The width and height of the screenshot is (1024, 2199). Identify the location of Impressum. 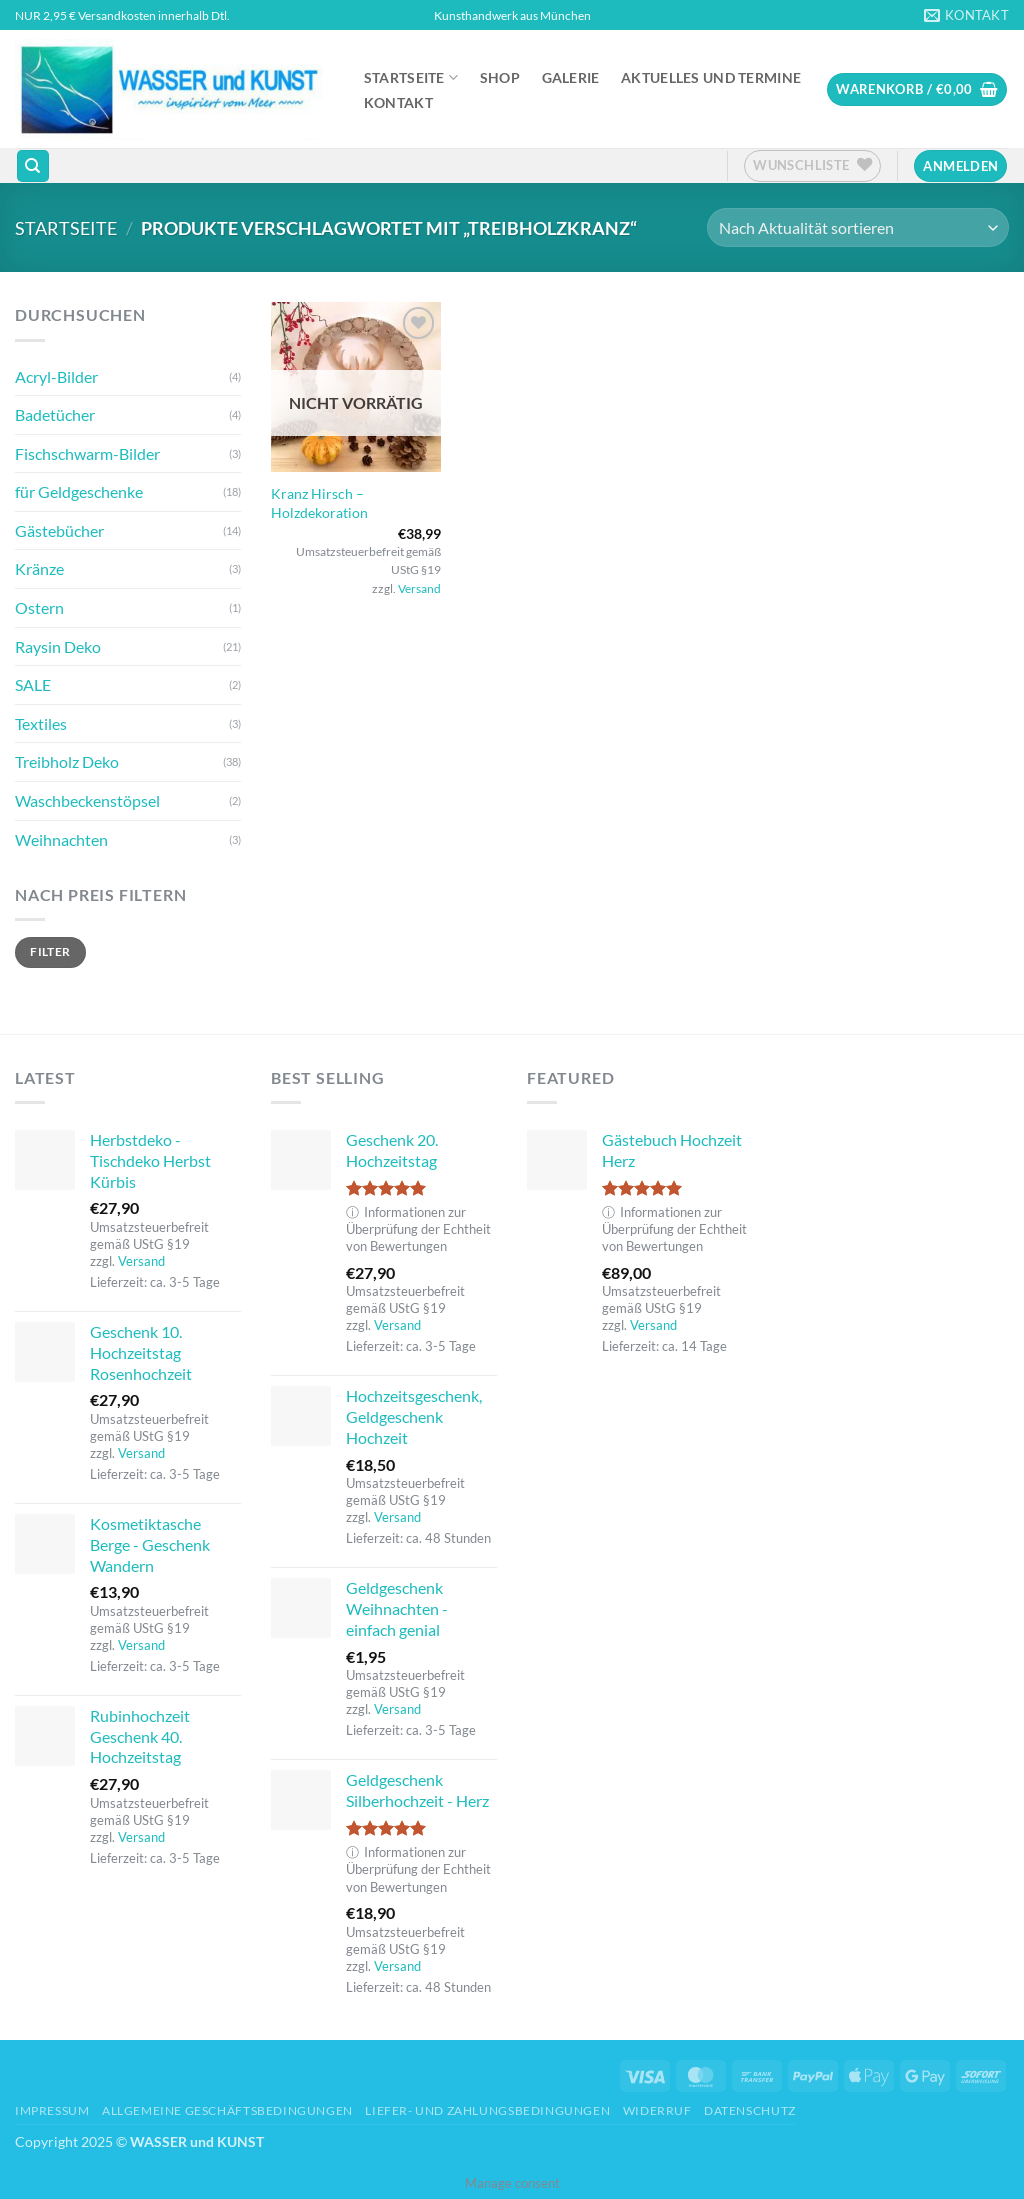
(52, 2110).